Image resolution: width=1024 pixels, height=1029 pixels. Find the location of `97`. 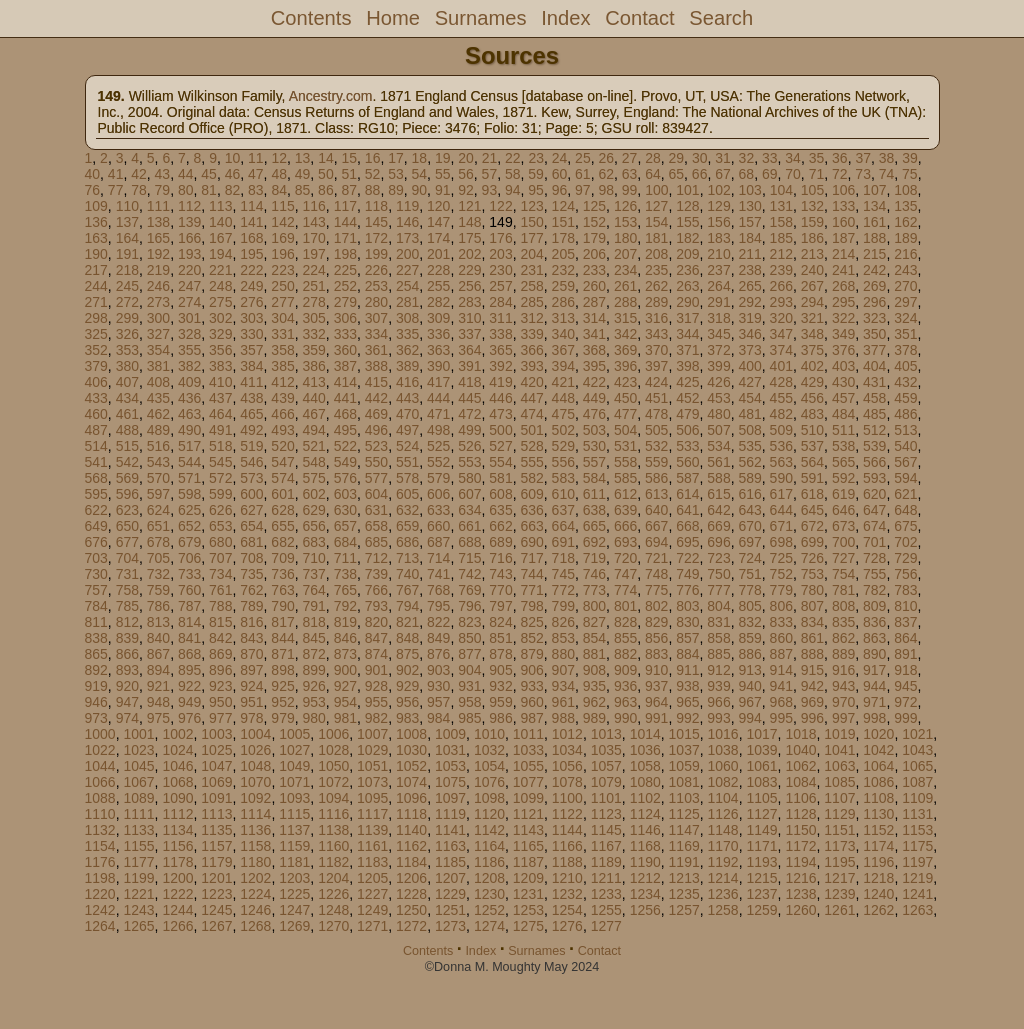

97 is located at coordinates (583, 190).